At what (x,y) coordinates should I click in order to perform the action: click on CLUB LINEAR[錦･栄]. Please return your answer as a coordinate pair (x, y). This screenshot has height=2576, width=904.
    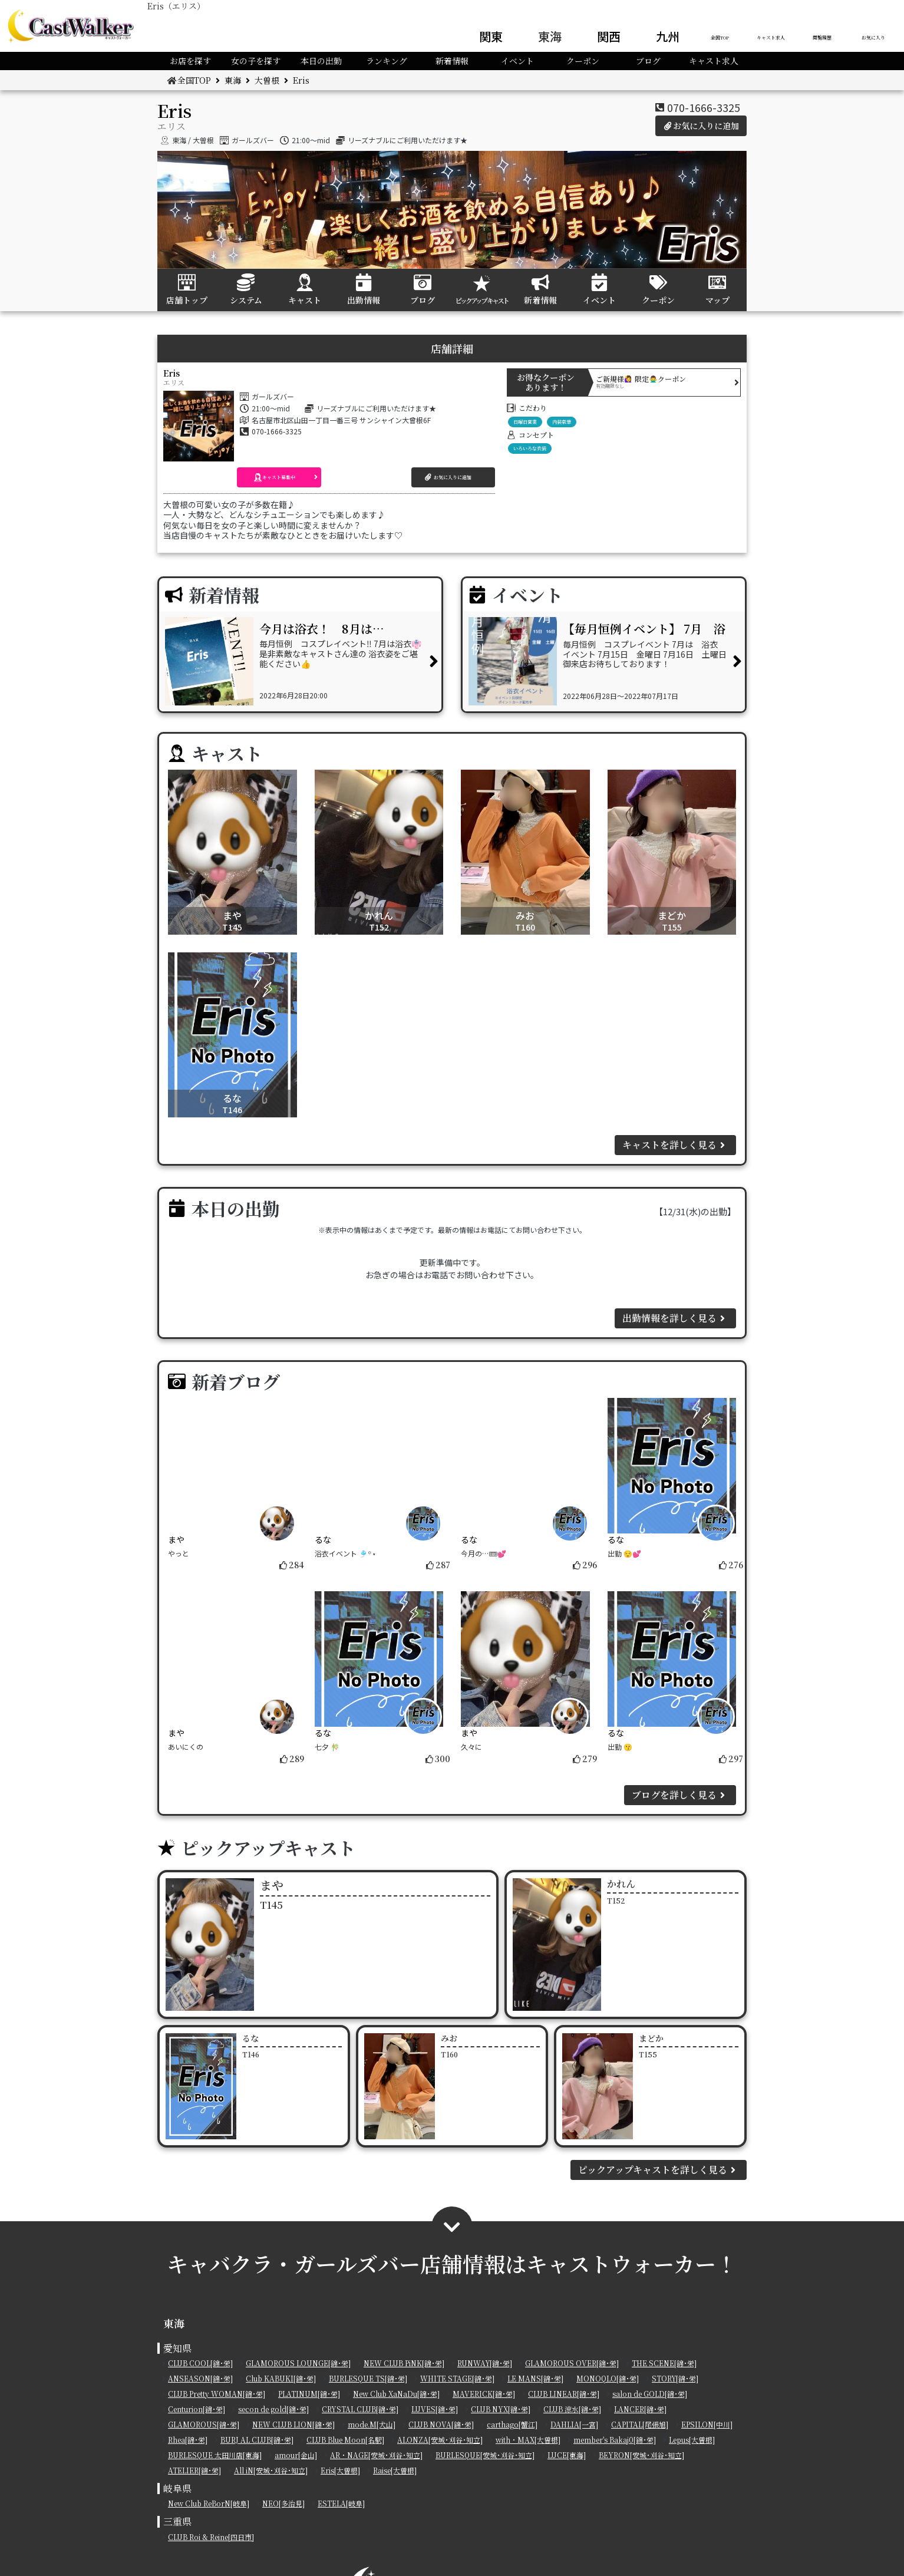
    Looking at the image, I should click on (563, 2394).